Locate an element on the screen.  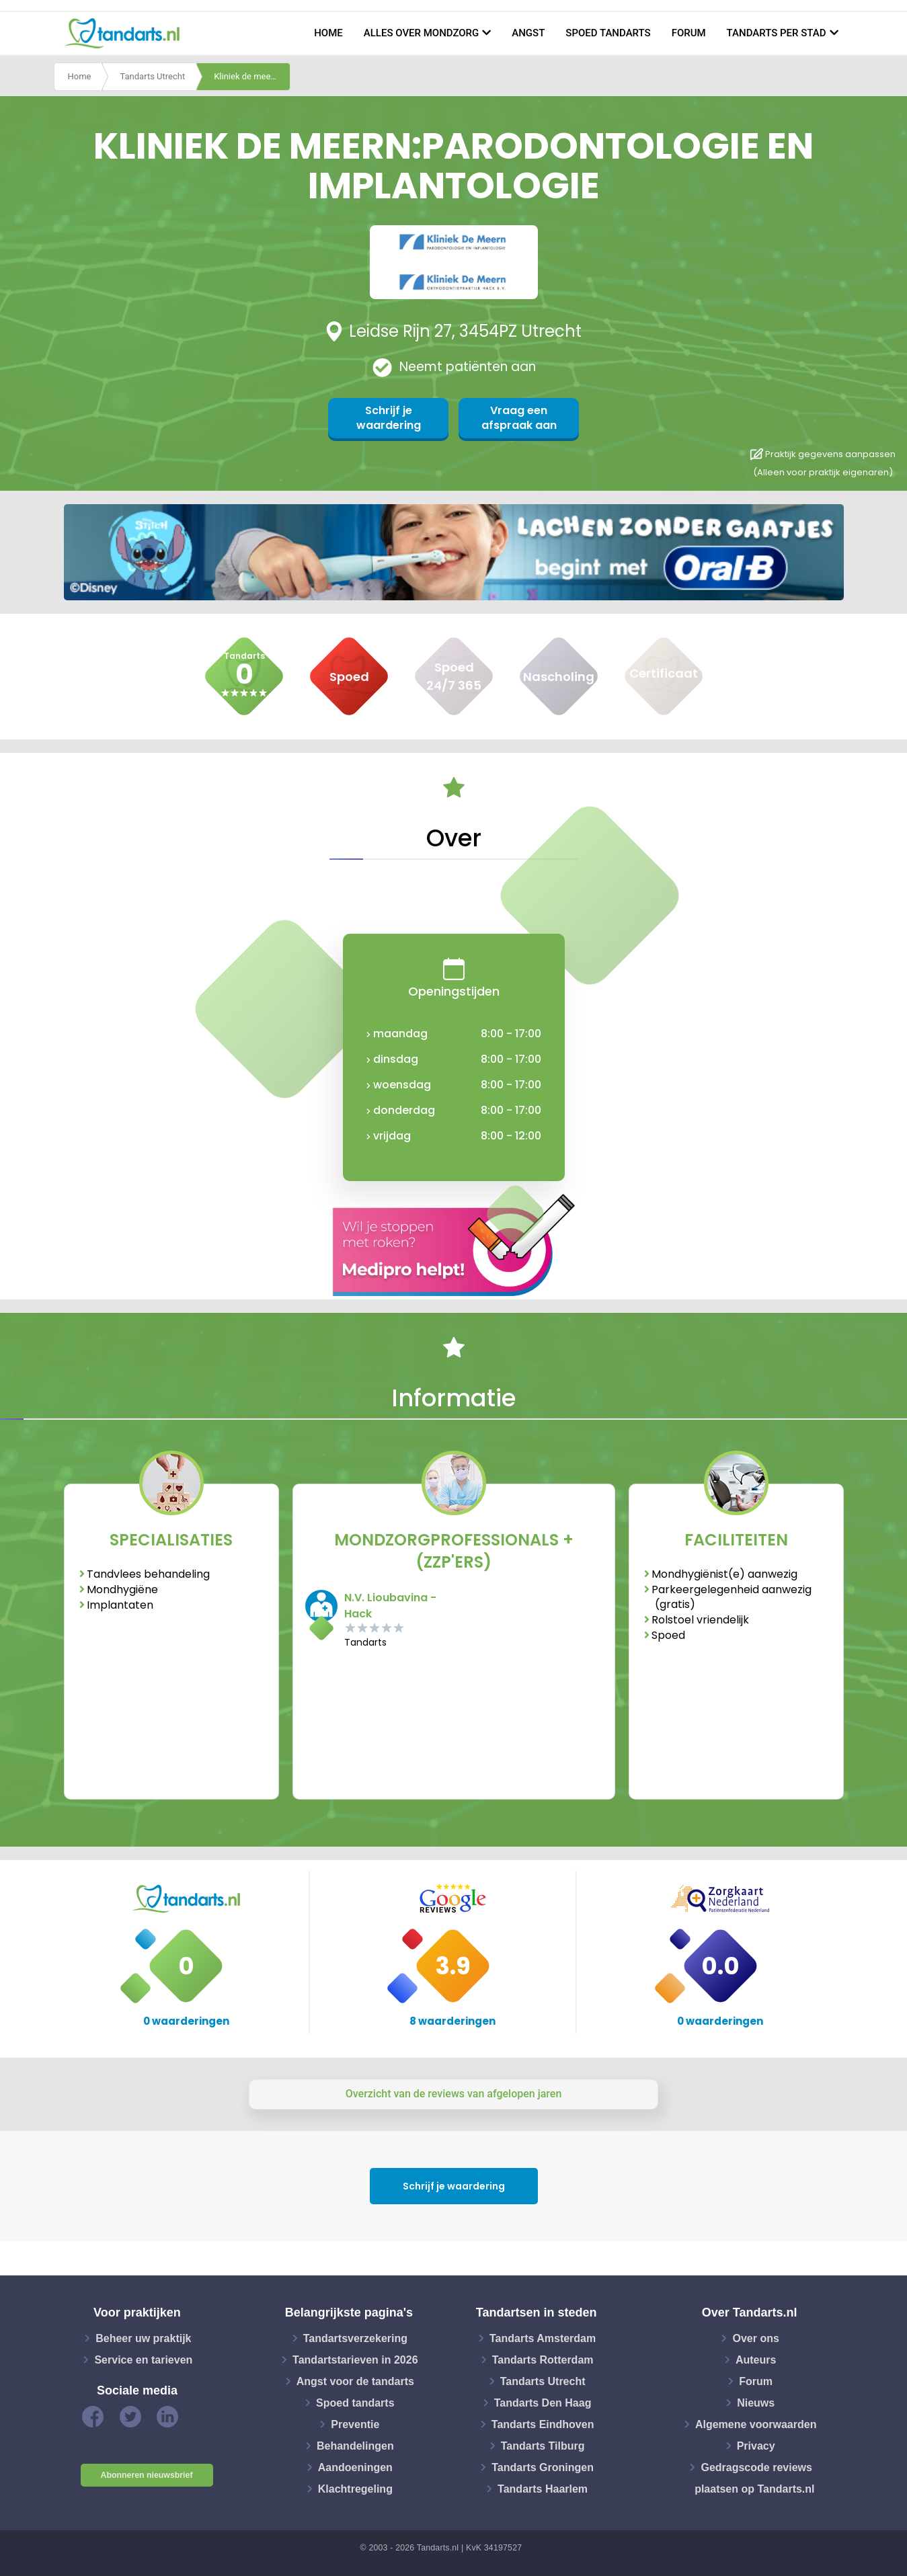
Tandarts Groningen is located at coordinates (542, 2466).